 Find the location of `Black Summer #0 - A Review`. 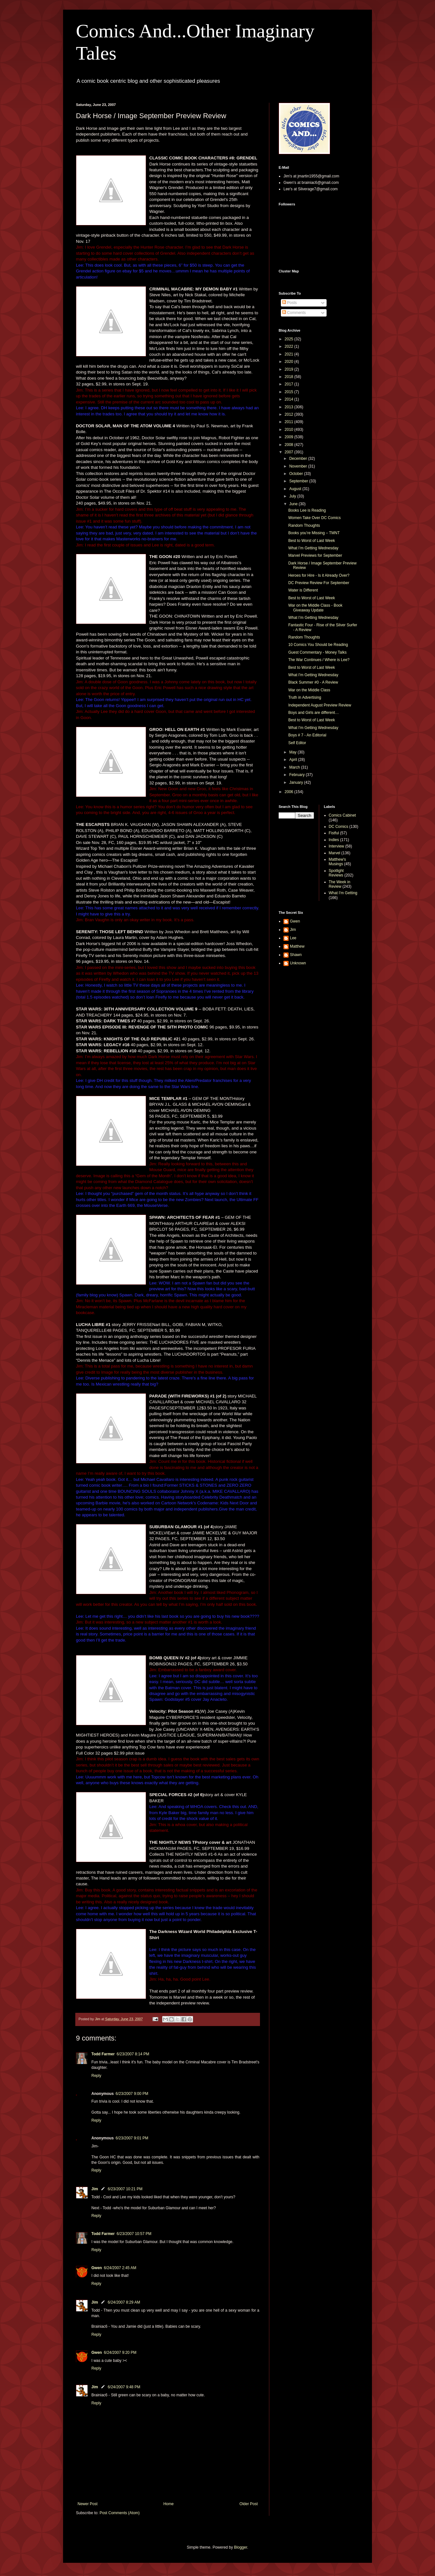

Black Summer #0 - A Review is located at coordinates (313, 682).